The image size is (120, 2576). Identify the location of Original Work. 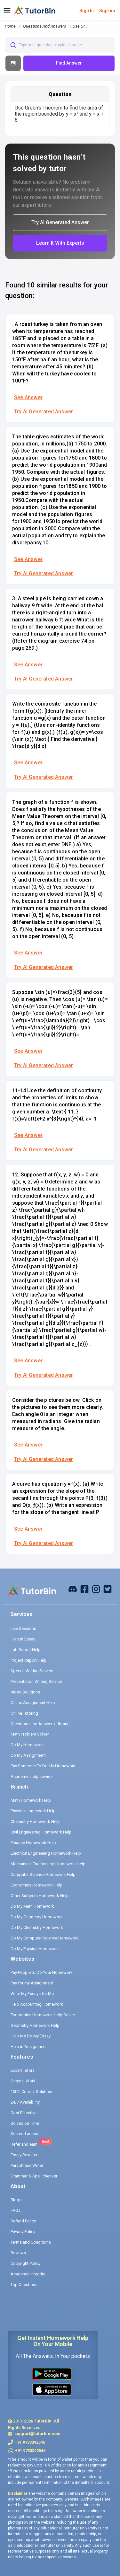
(23, 2081).